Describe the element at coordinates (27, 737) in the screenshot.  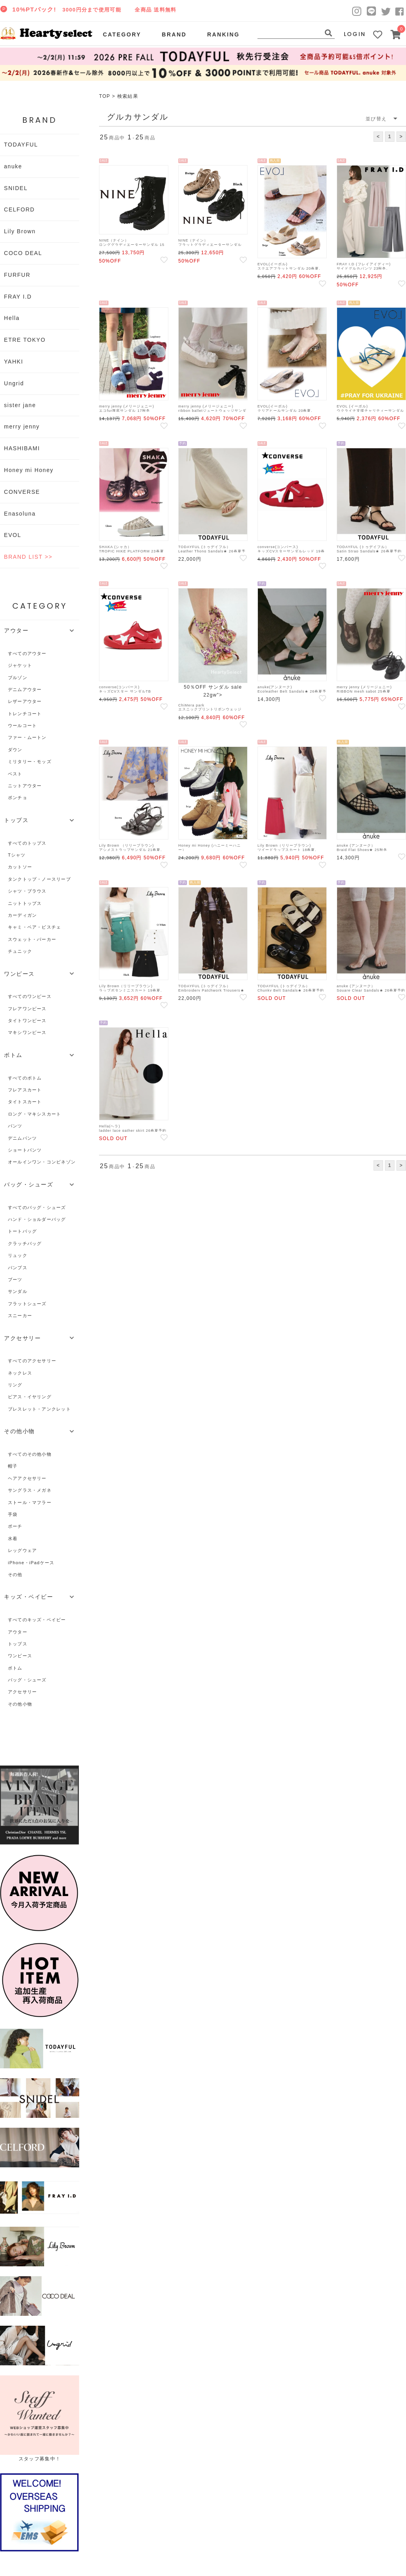
I see `ファー・ムートン` at that location.